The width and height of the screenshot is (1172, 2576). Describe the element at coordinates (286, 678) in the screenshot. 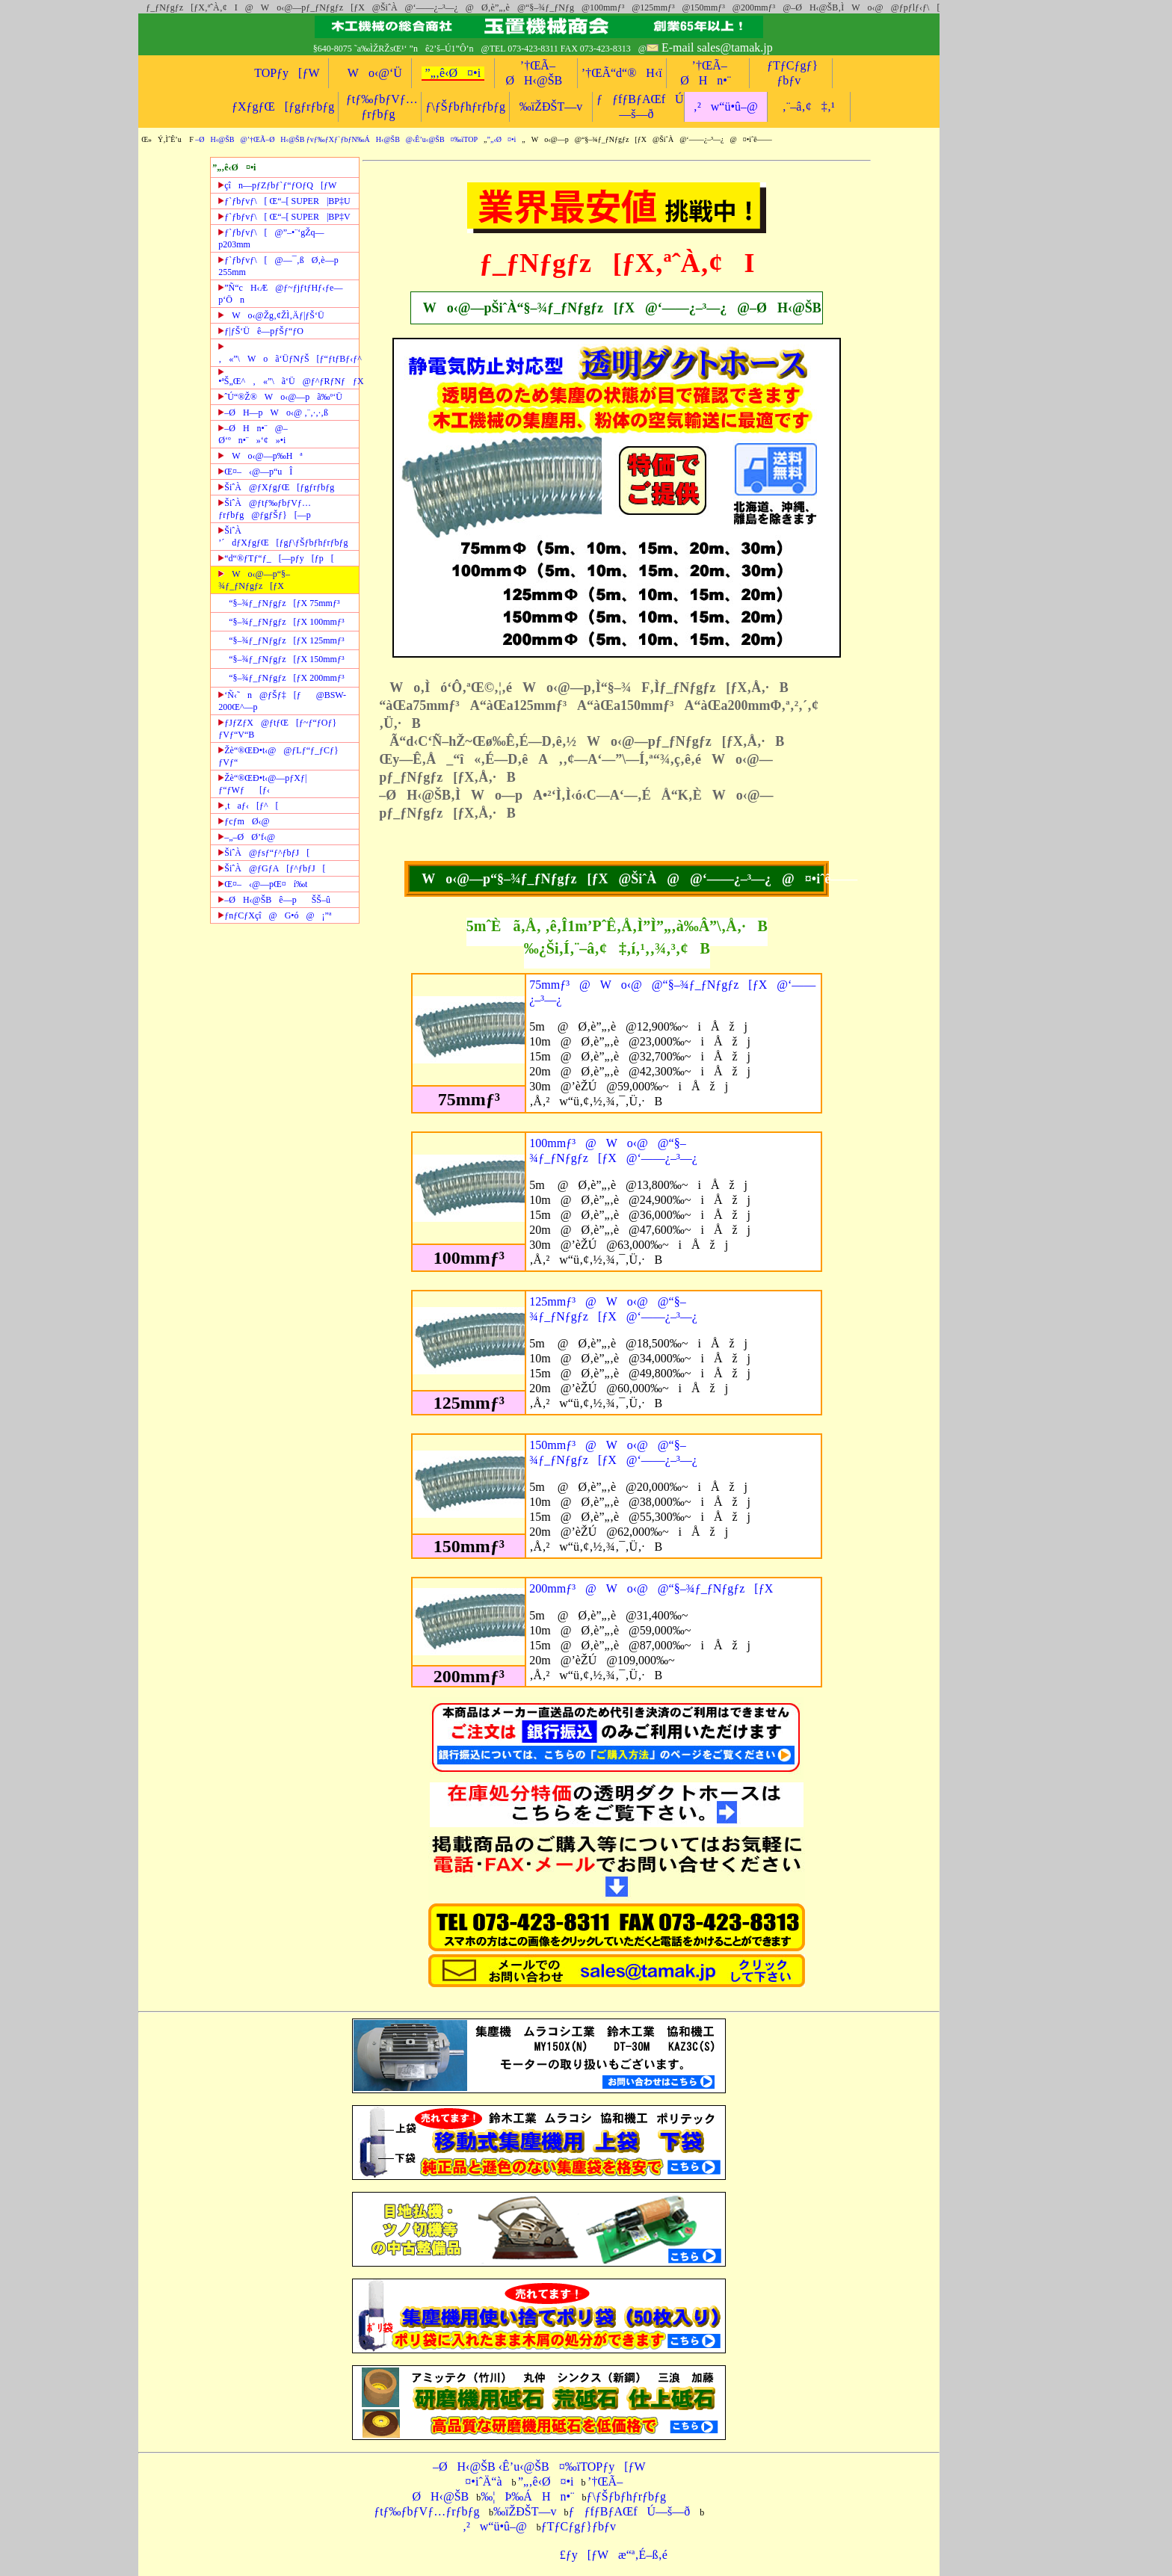

I see `“§–¾ƒ_ƒNƒgƒz[ƒX 200mmƒ³` at that location.